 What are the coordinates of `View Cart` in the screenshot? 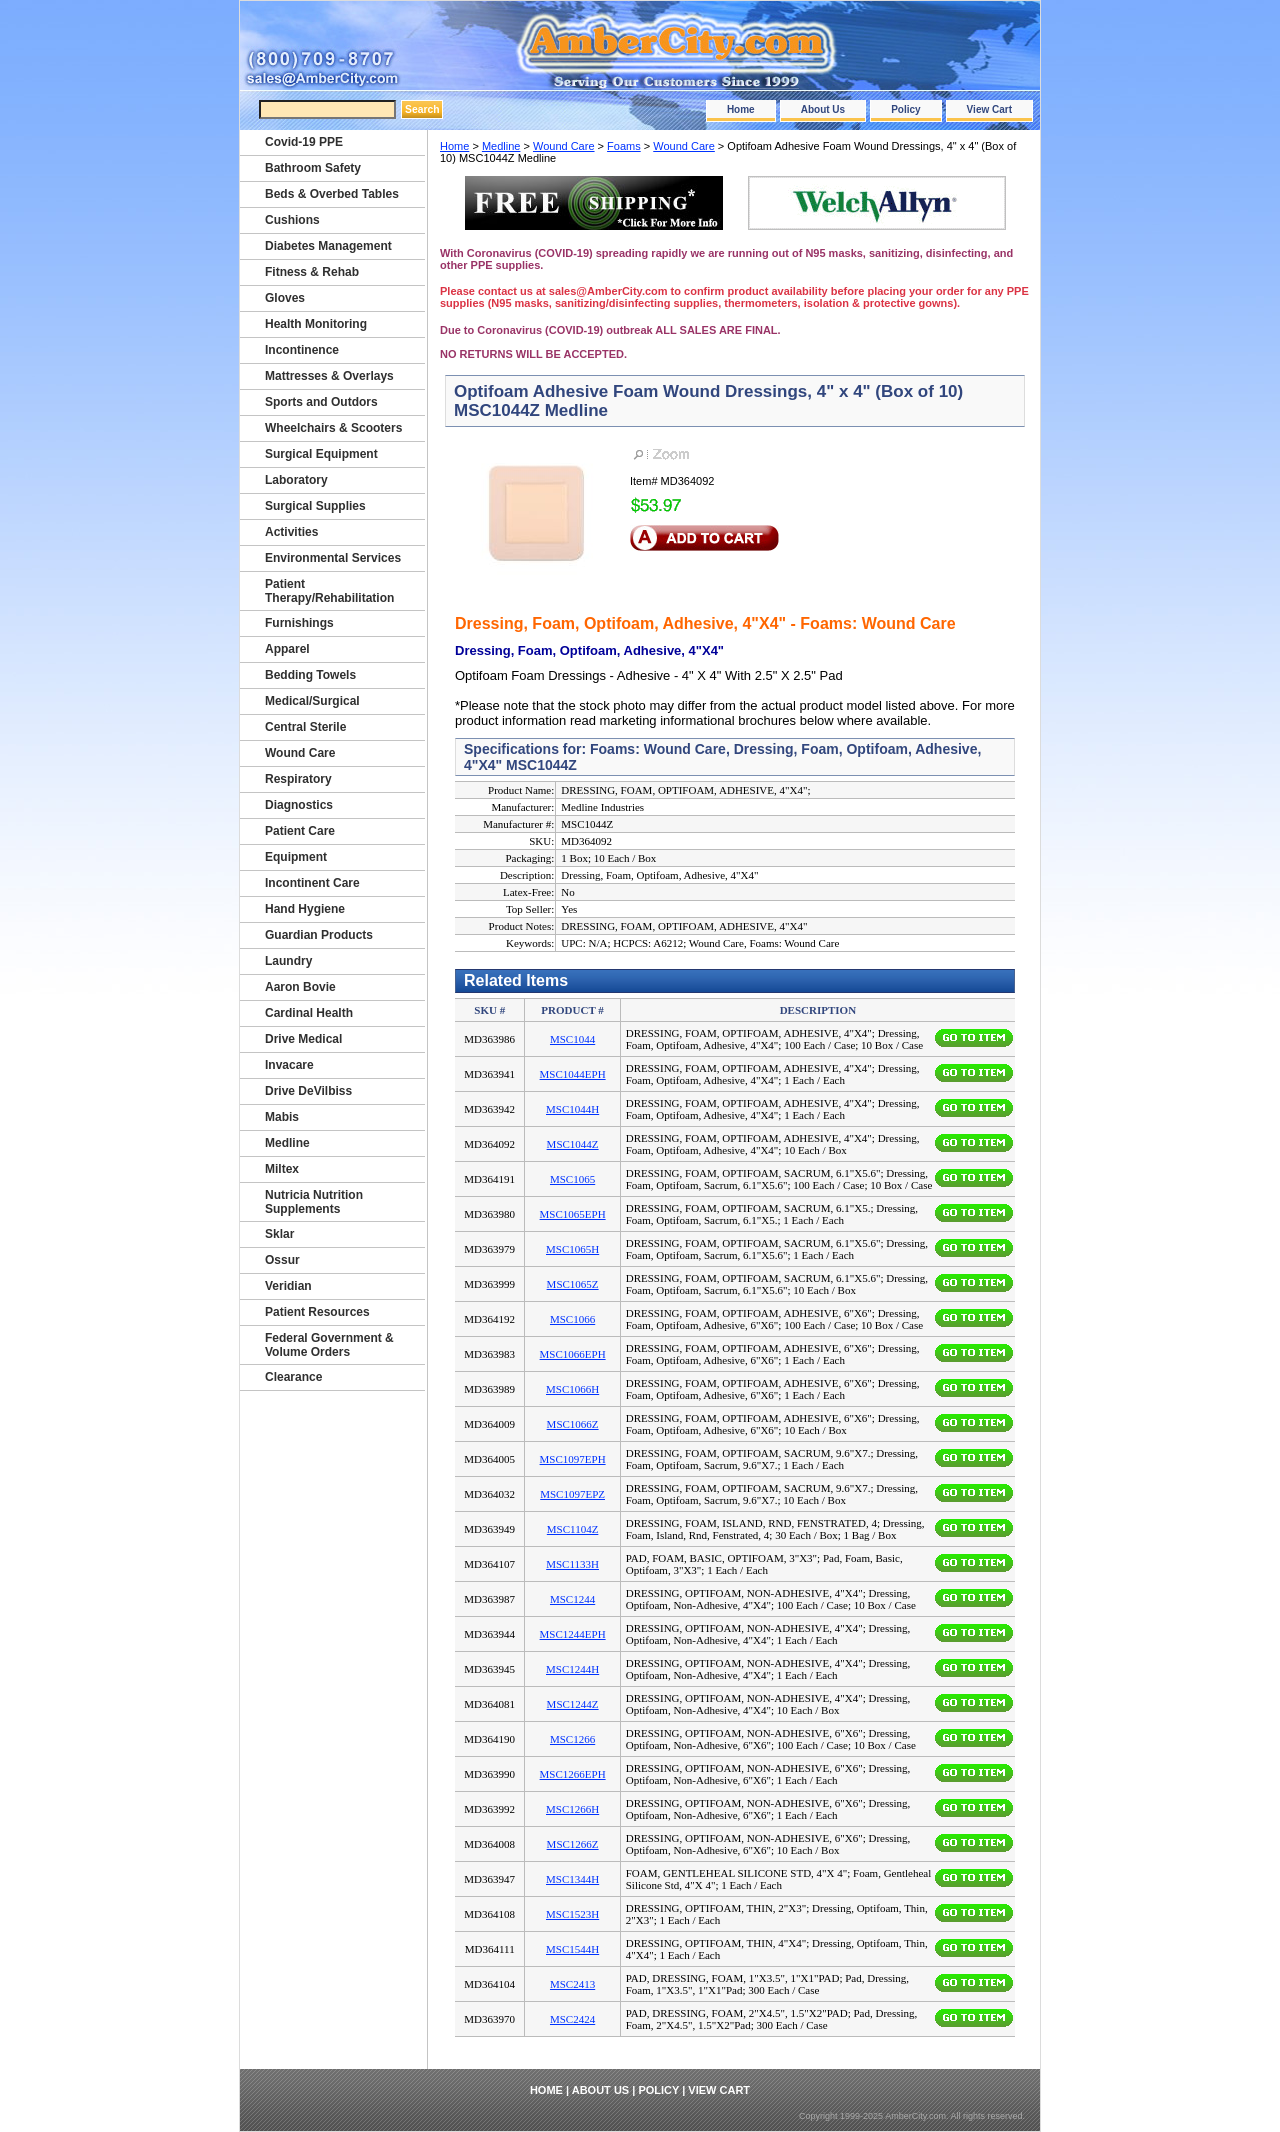 It's located at (989, 109).